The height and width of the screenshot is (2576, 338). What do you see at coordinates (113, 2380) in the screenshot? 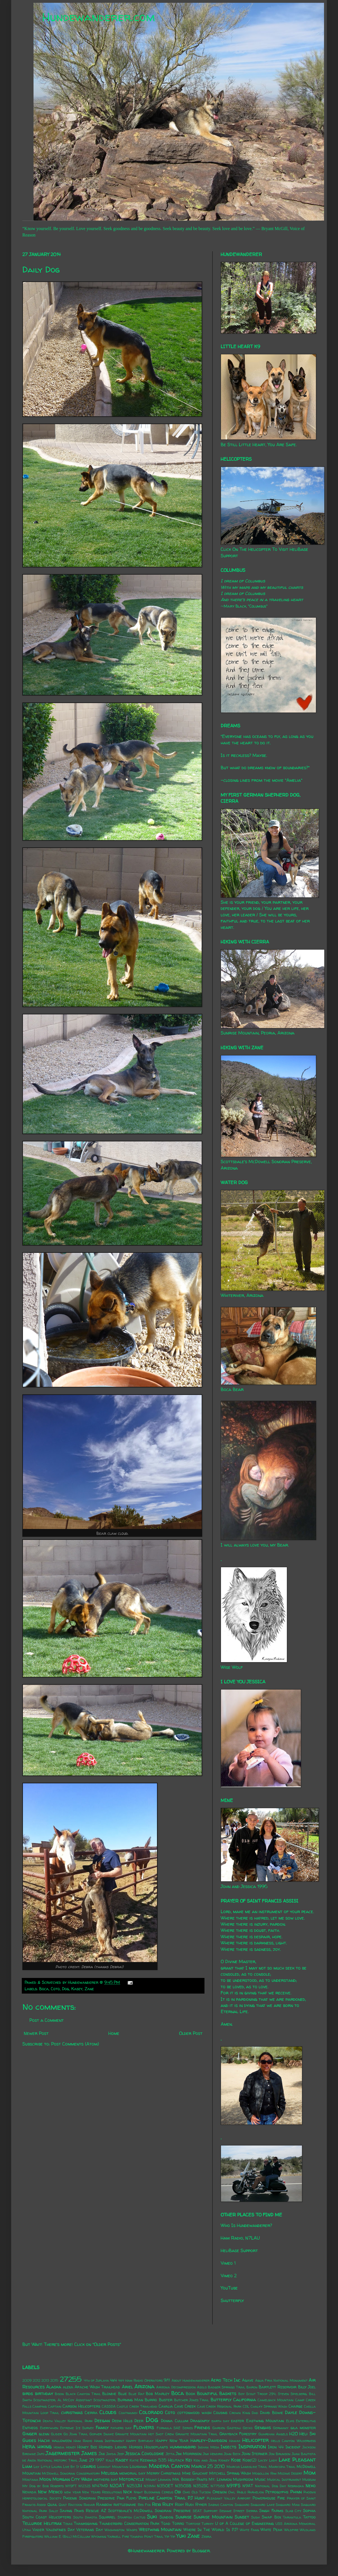
I see `4x4` at bounding box center [113, 2380].